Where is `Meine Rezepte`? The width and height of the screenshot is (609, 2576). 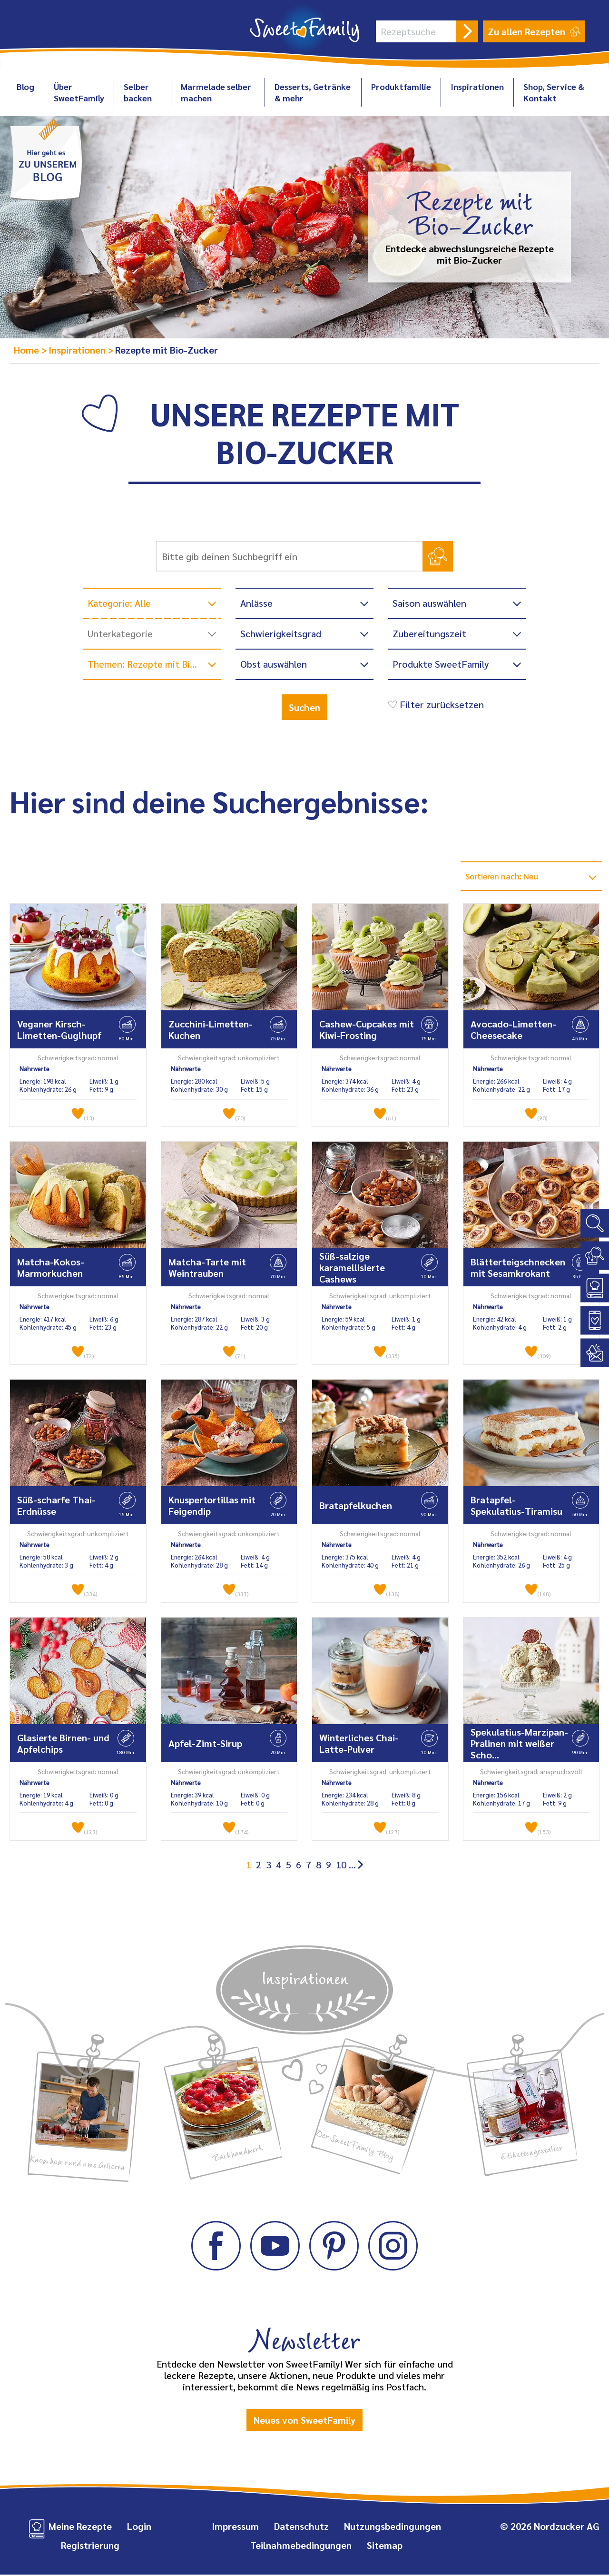
Meine Rezepte is located at coordinates (80, 2527).